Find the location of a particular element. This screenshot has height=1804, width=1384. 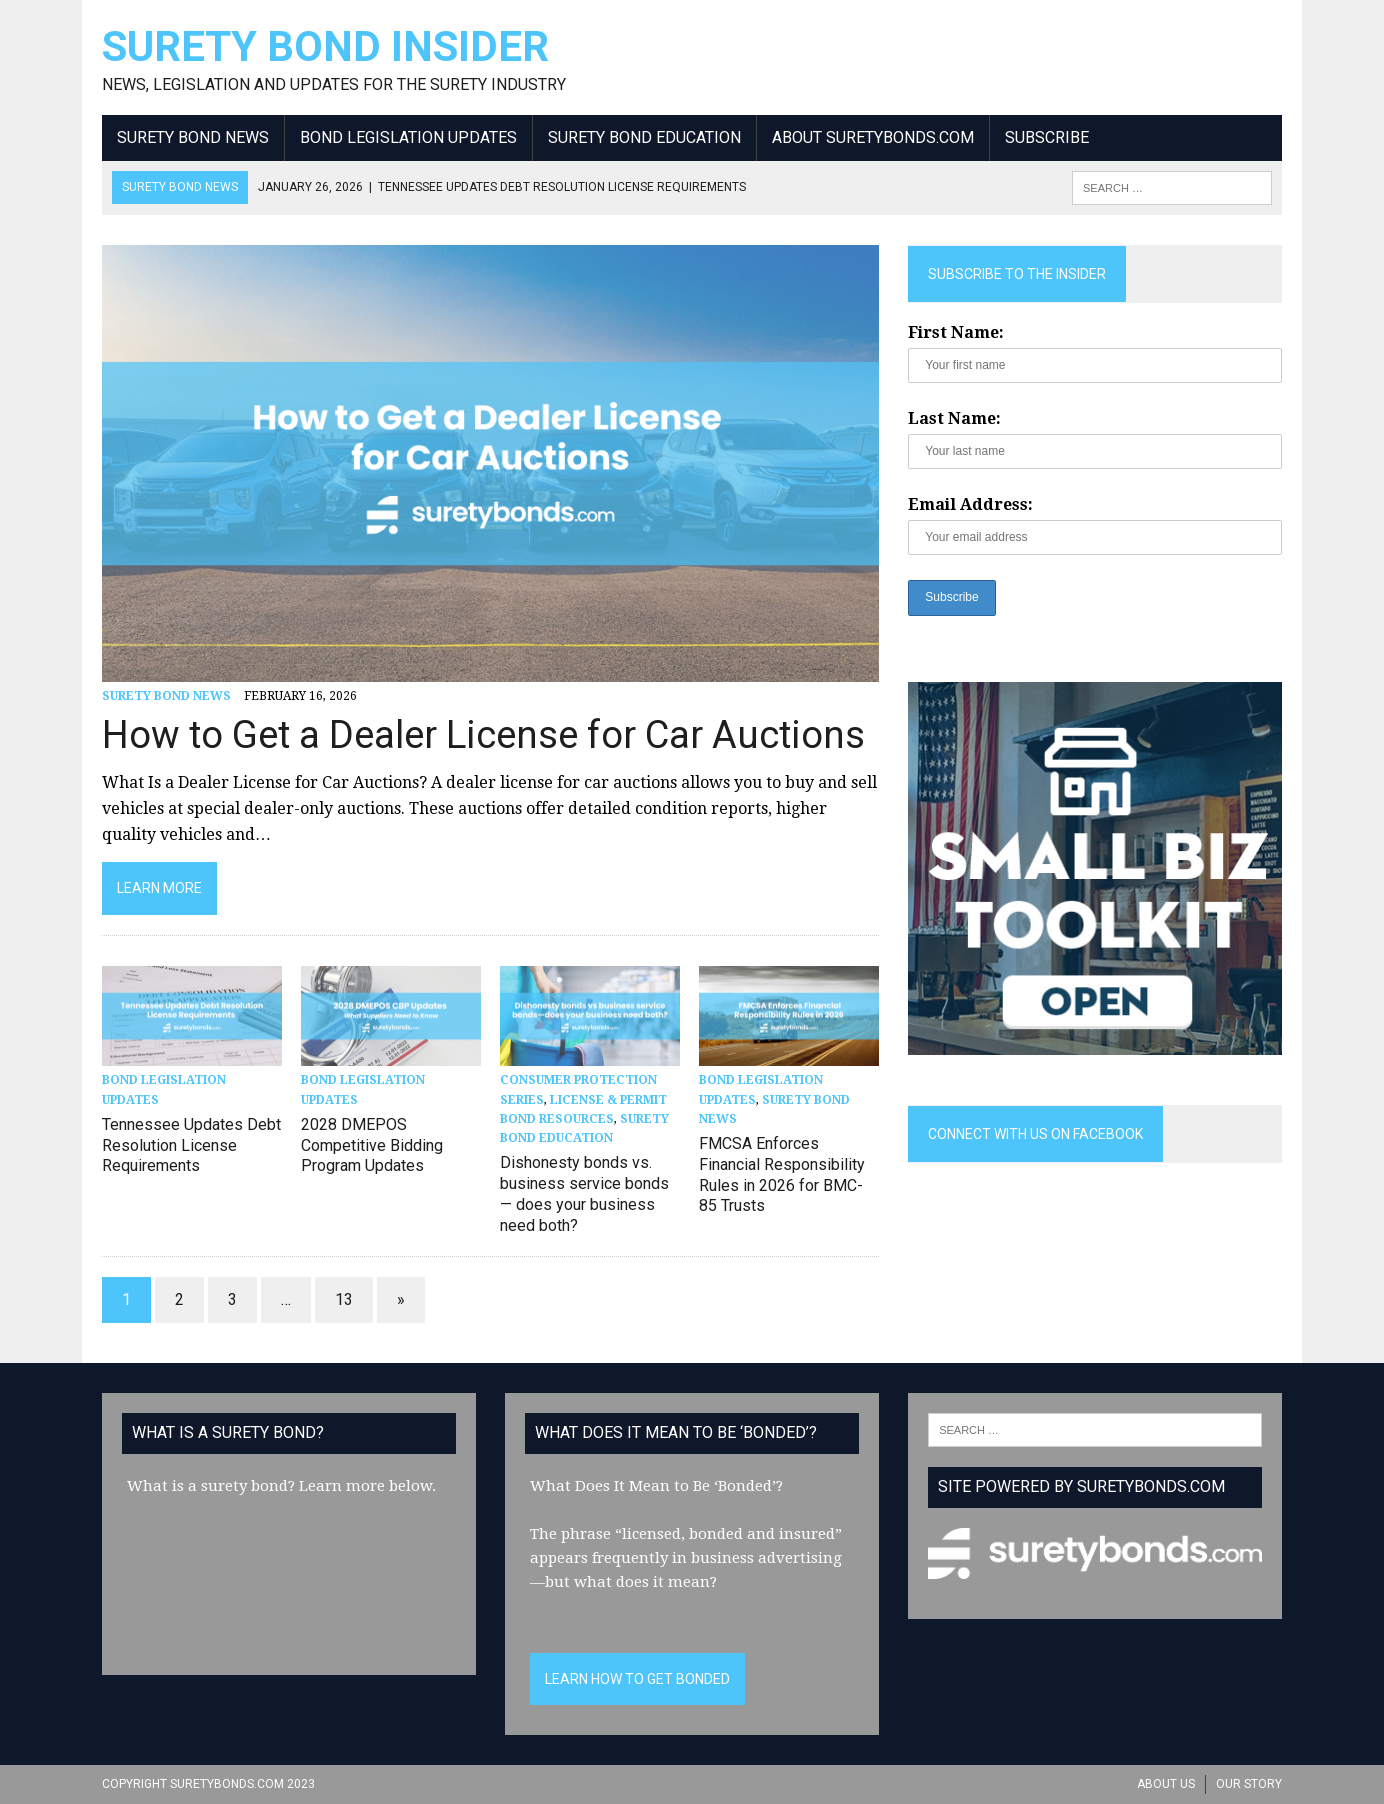

Last Name: is located at coordinates (954, 418).